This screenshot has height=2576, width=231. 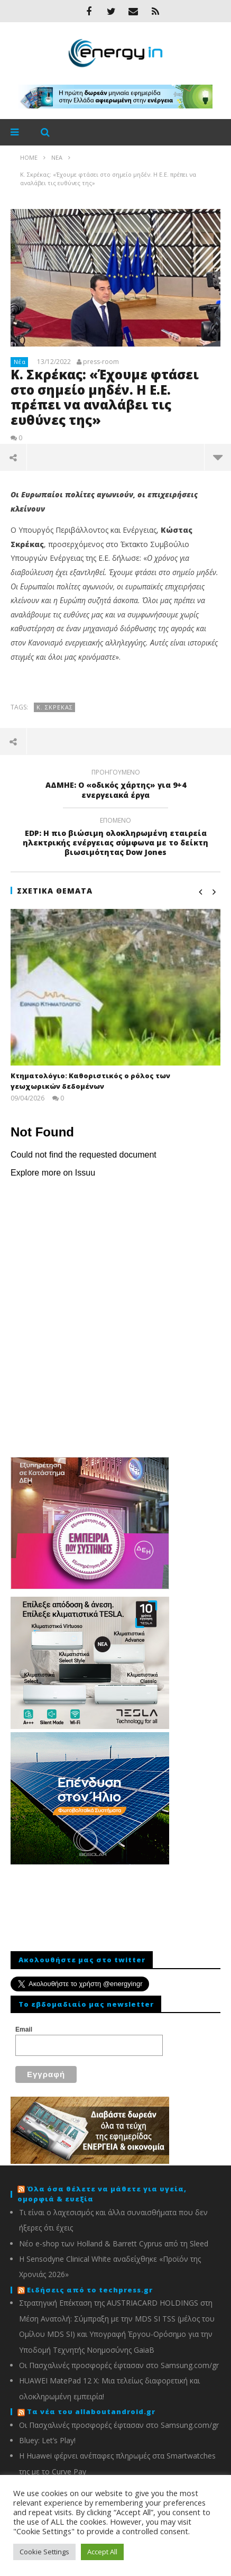 I want to click on Accept All [button], so click(x=102, y=2551).